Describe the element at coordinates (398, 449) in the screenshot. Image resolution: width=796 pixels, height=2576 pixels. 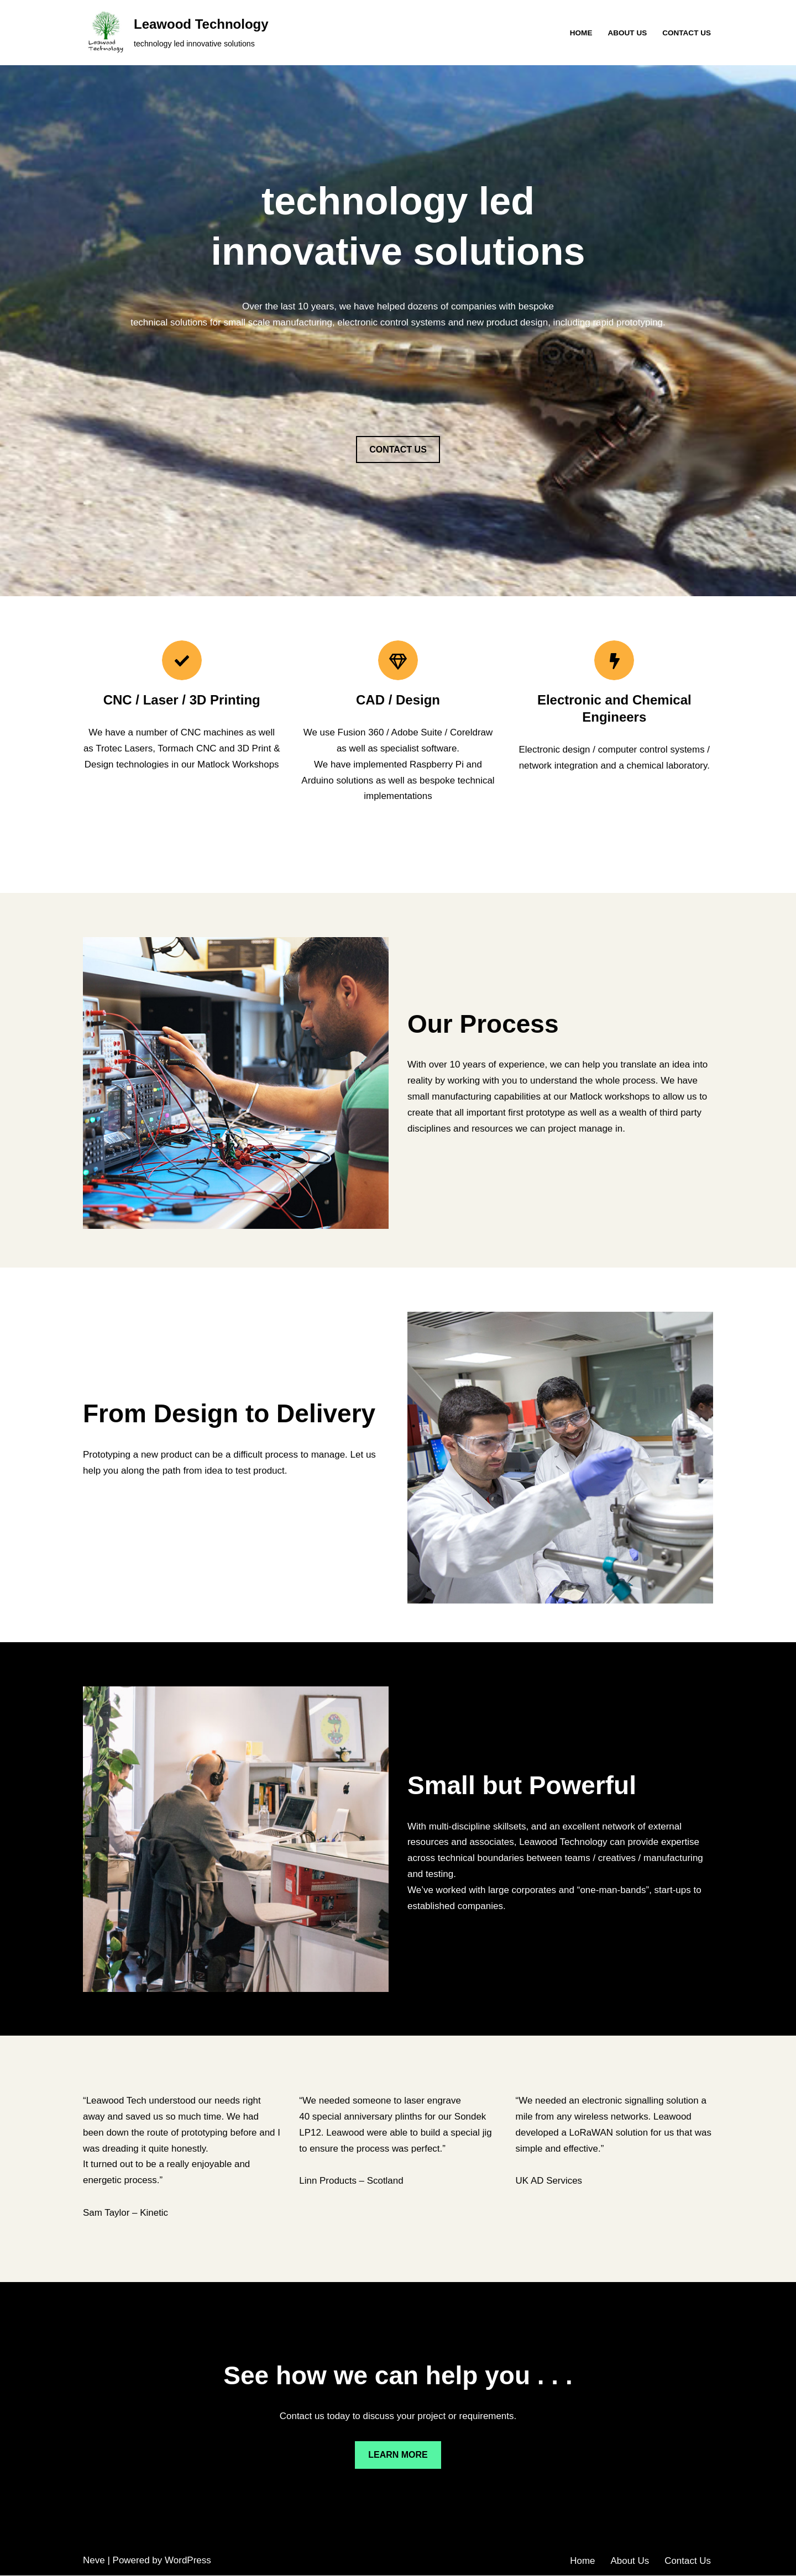
I see `CONTACT US` at that location.